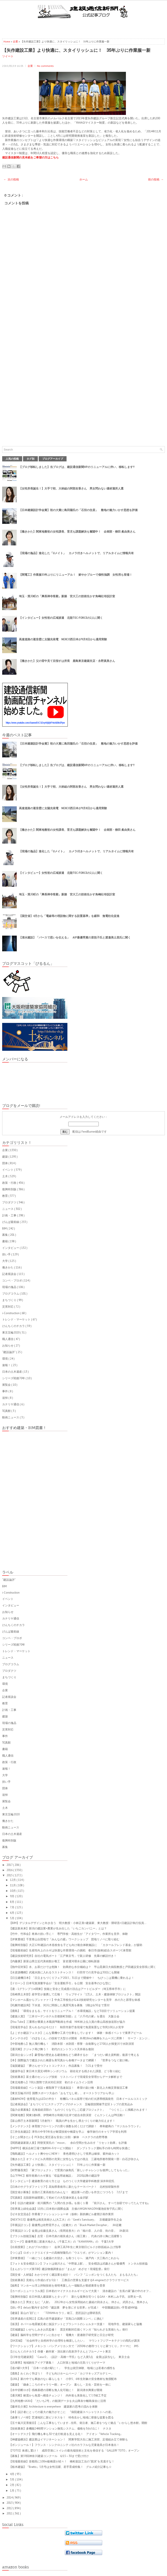 The image size is (167, 2576). Describe the element at coordinates (5, 1241) in the screenshot. I see `書籍` at that location.